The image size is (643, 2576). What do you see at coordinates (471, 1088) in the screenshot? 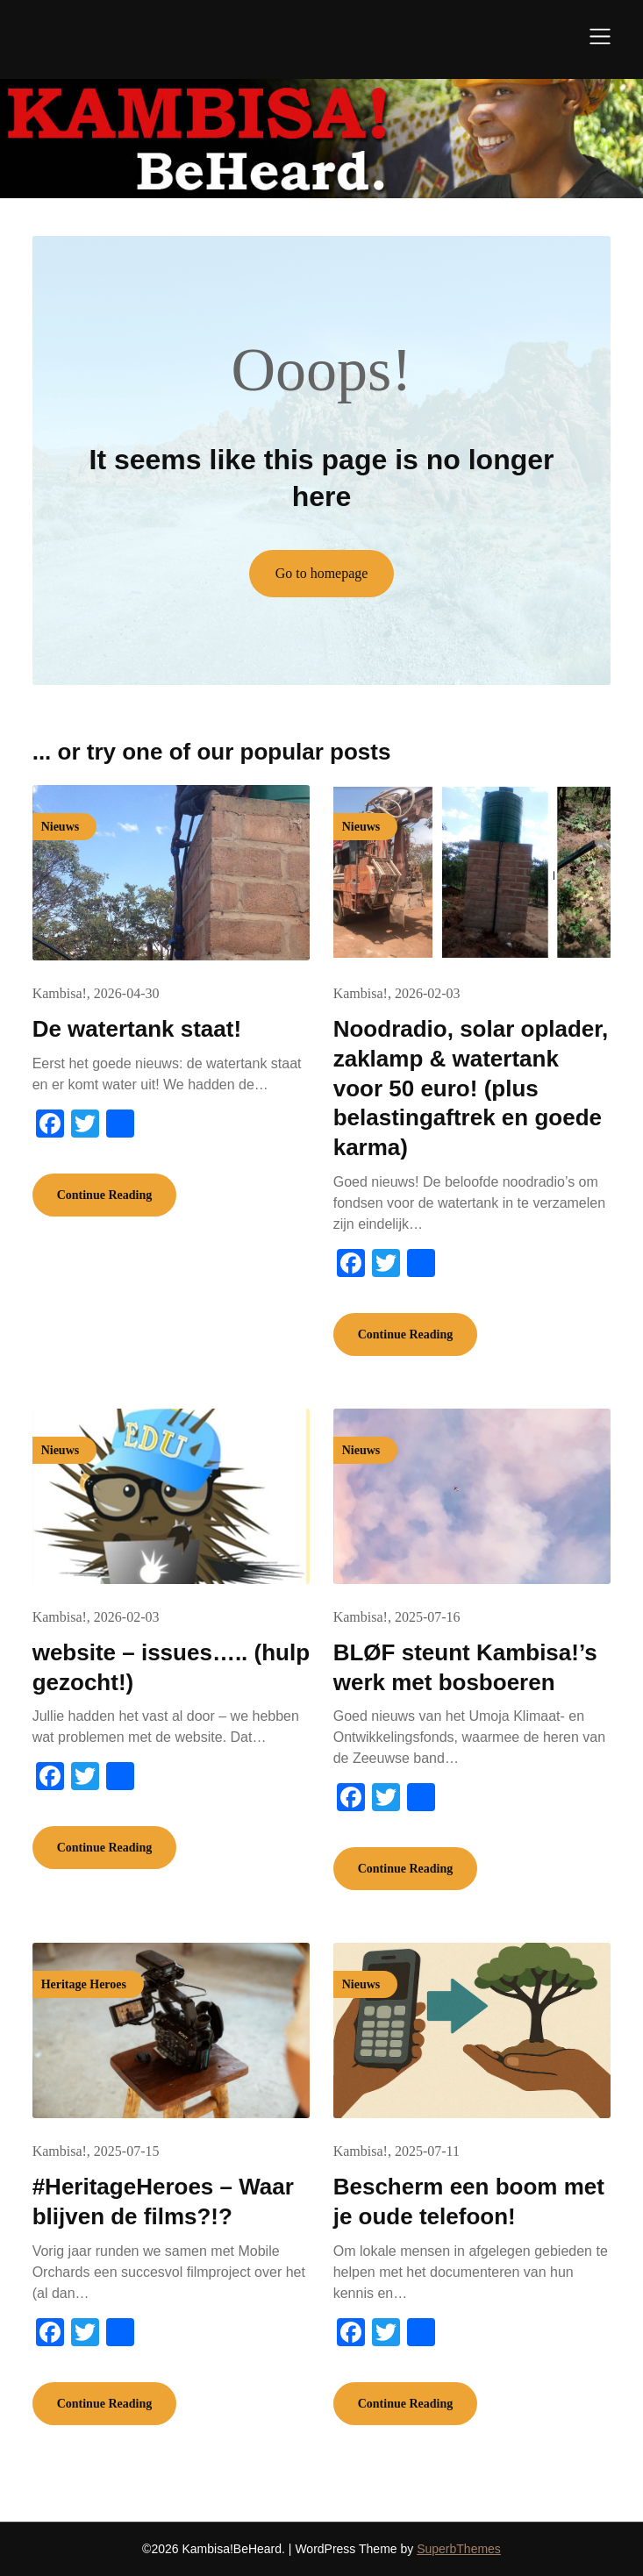
I see `Noodradio, solar oplader, zaklamp & watertank voor 50 euro! (plus belastingaftrek en goede karma)` at bounding box center [471, 1088].